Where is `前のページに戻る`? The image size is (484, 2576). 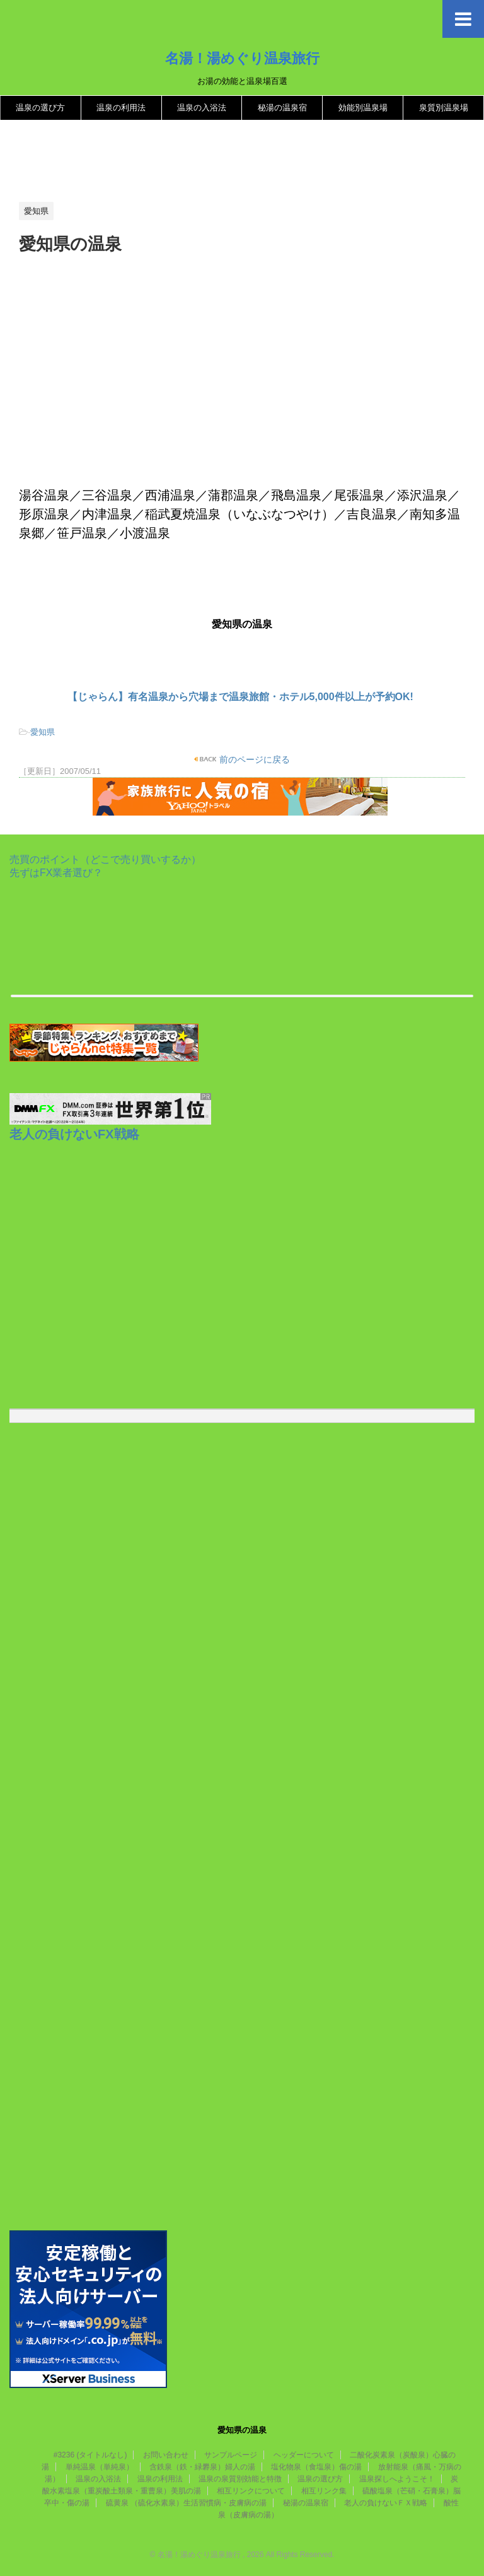 前のページに戻る is located at coordinates (254, 759).